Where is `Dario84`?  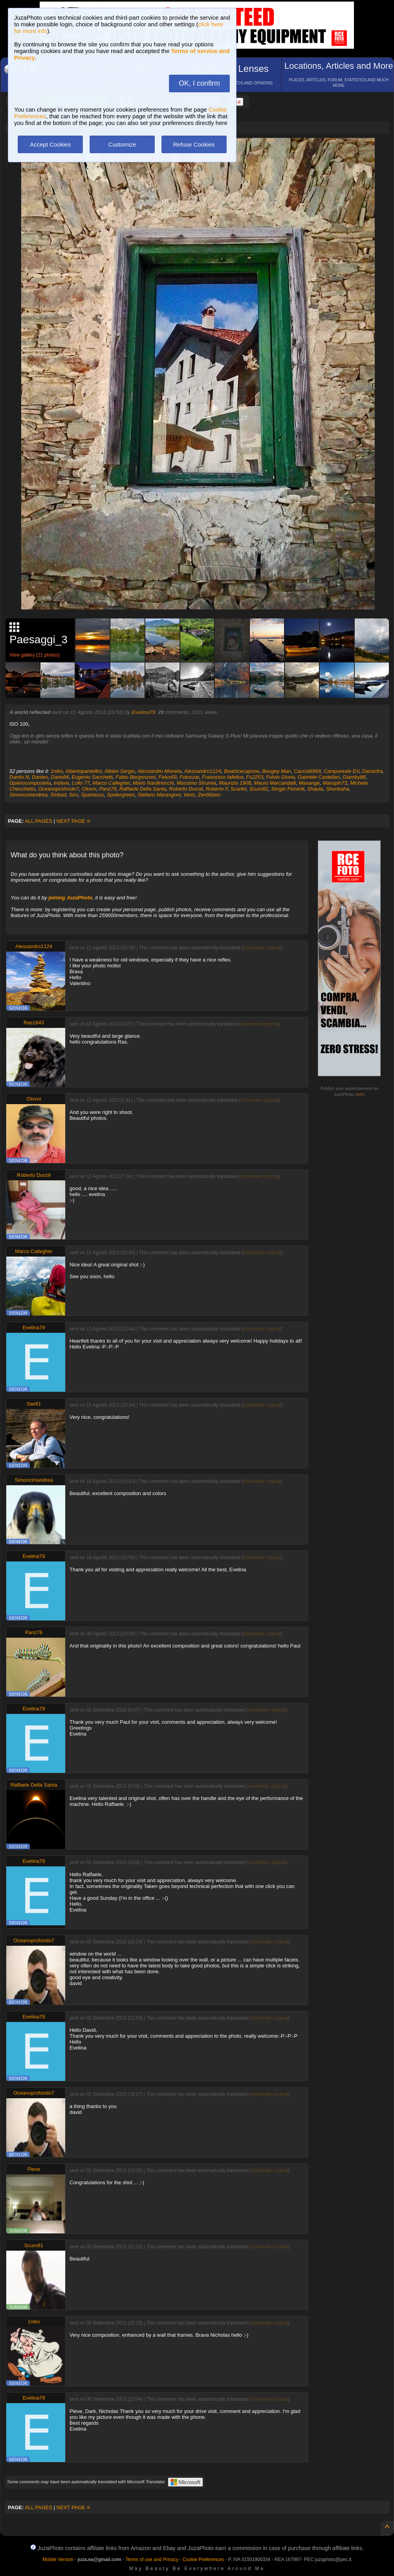
Dario84 is located at coordinates (60, 777).